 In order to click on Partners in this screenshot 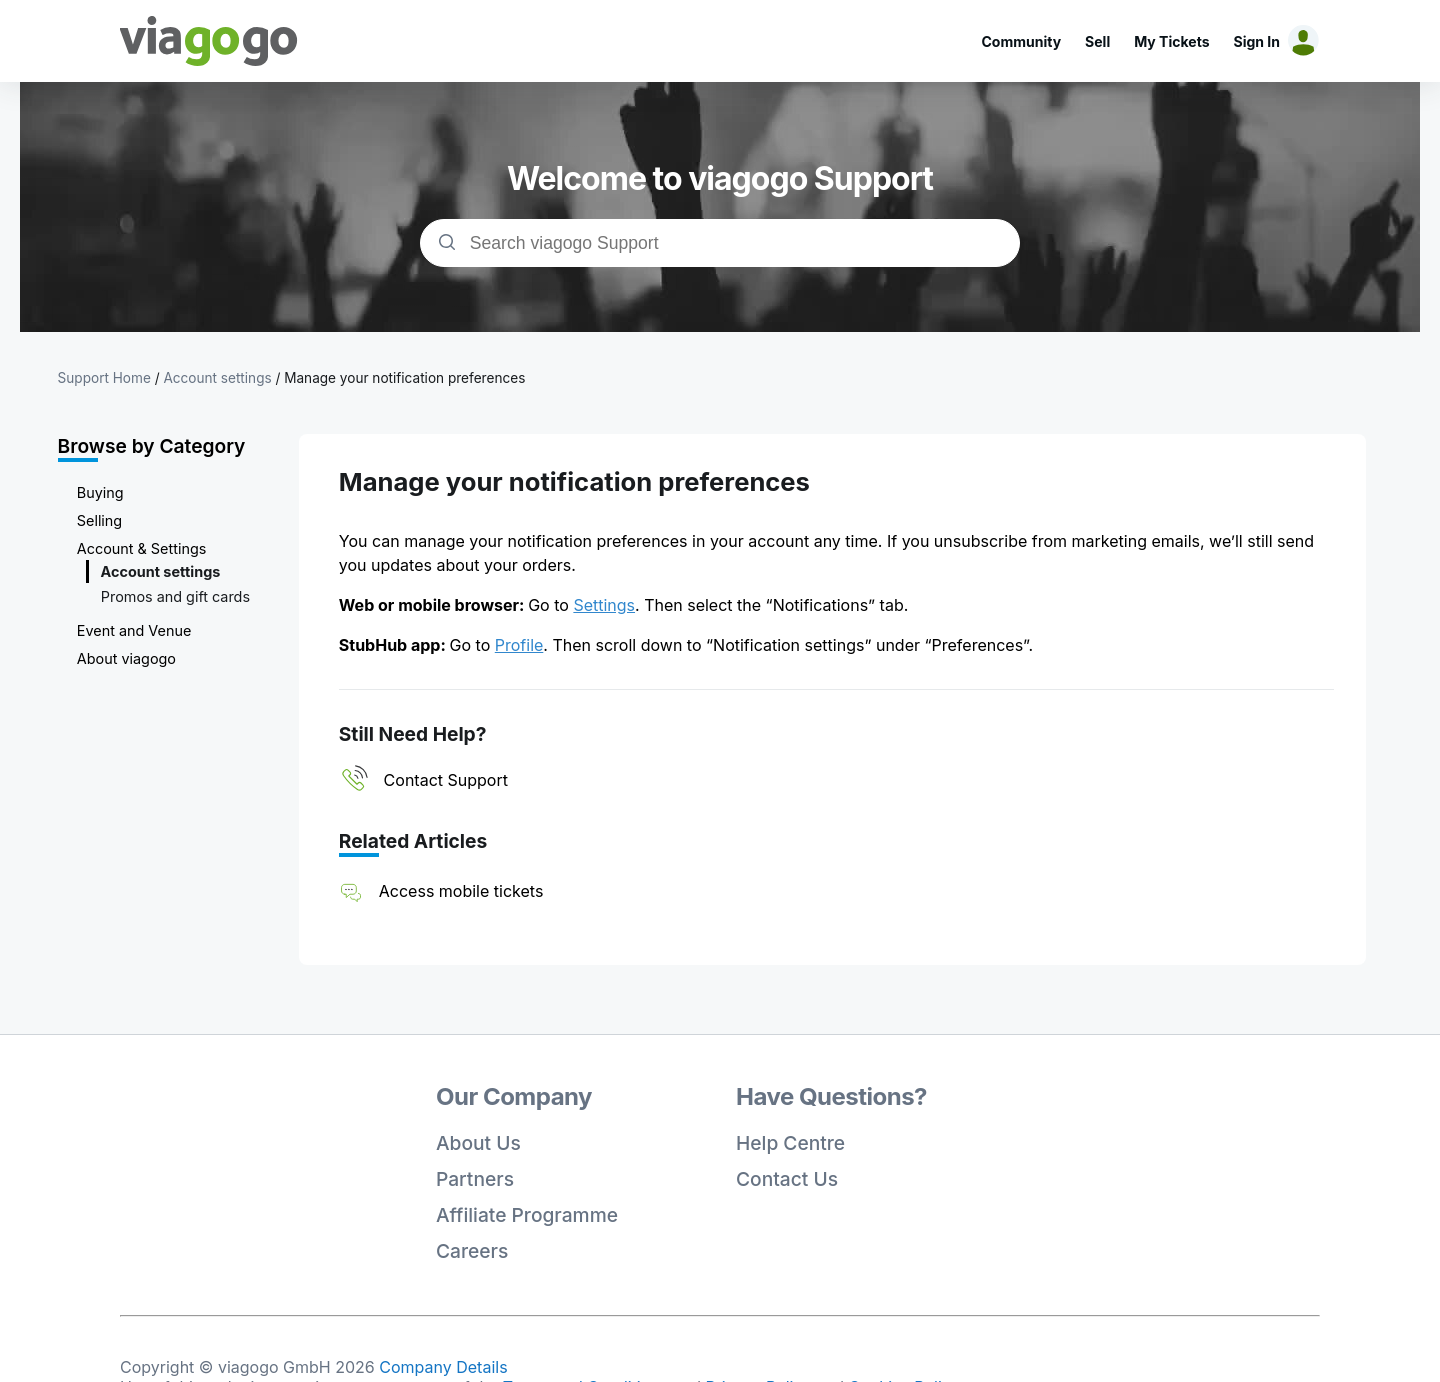, I will do `click(475, 1179)`.